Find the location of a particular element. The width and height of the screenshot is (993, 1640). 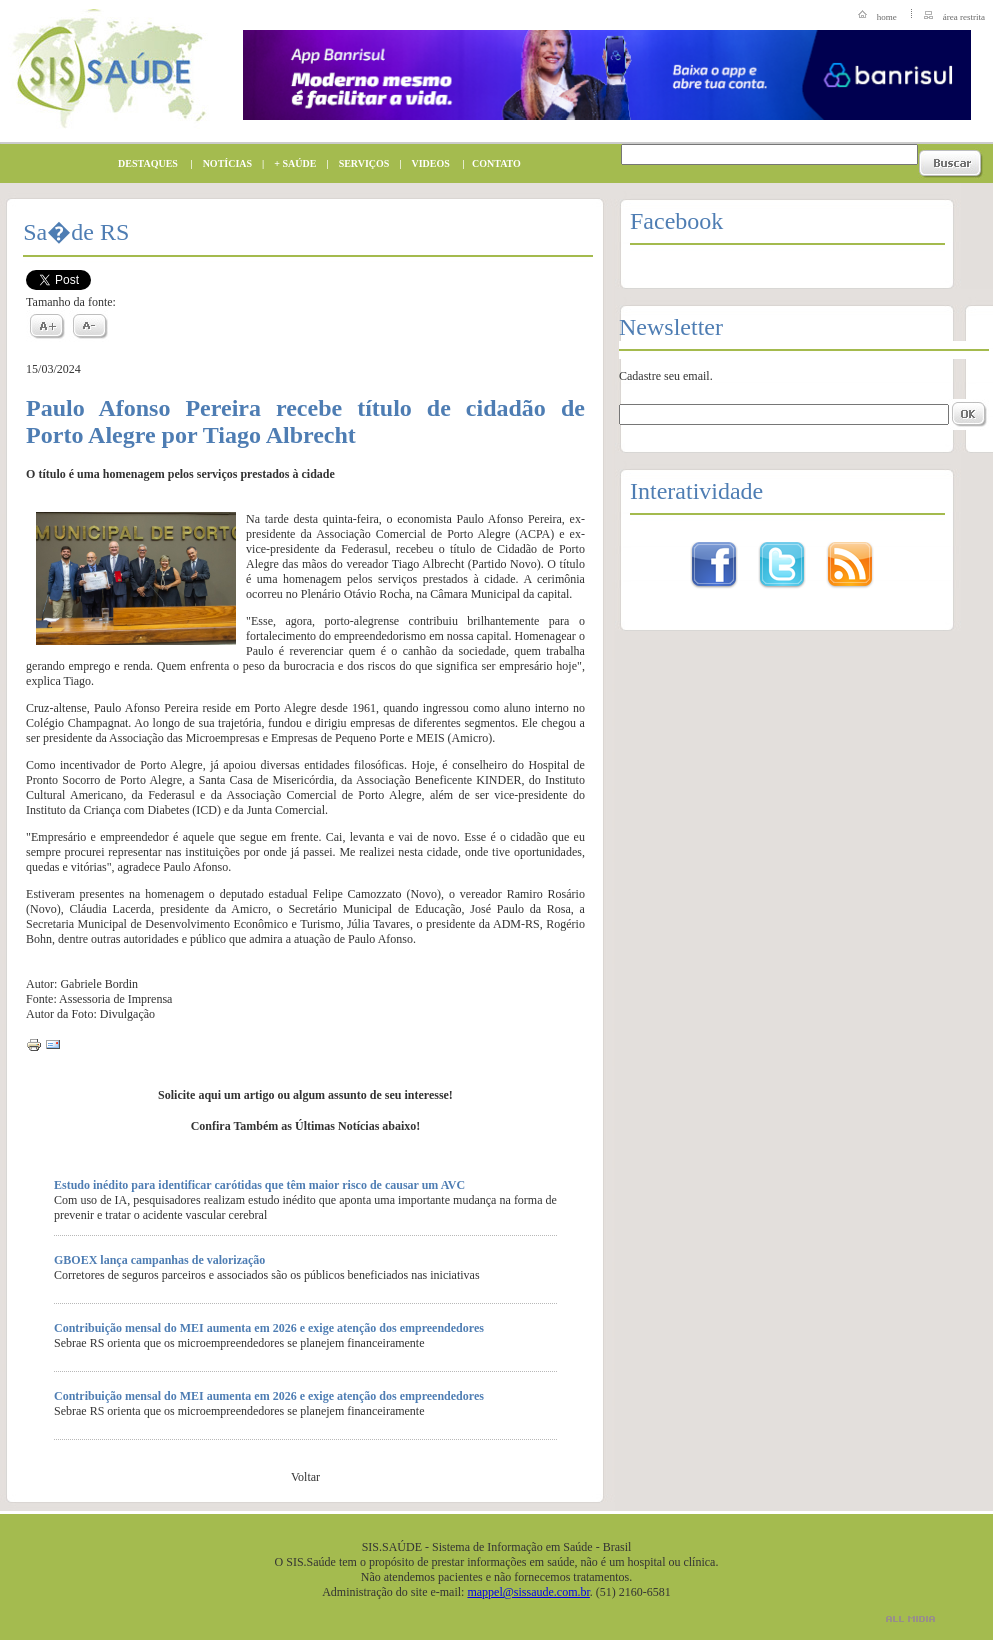

SERVIÇOS is located at coordinates (359, 163).